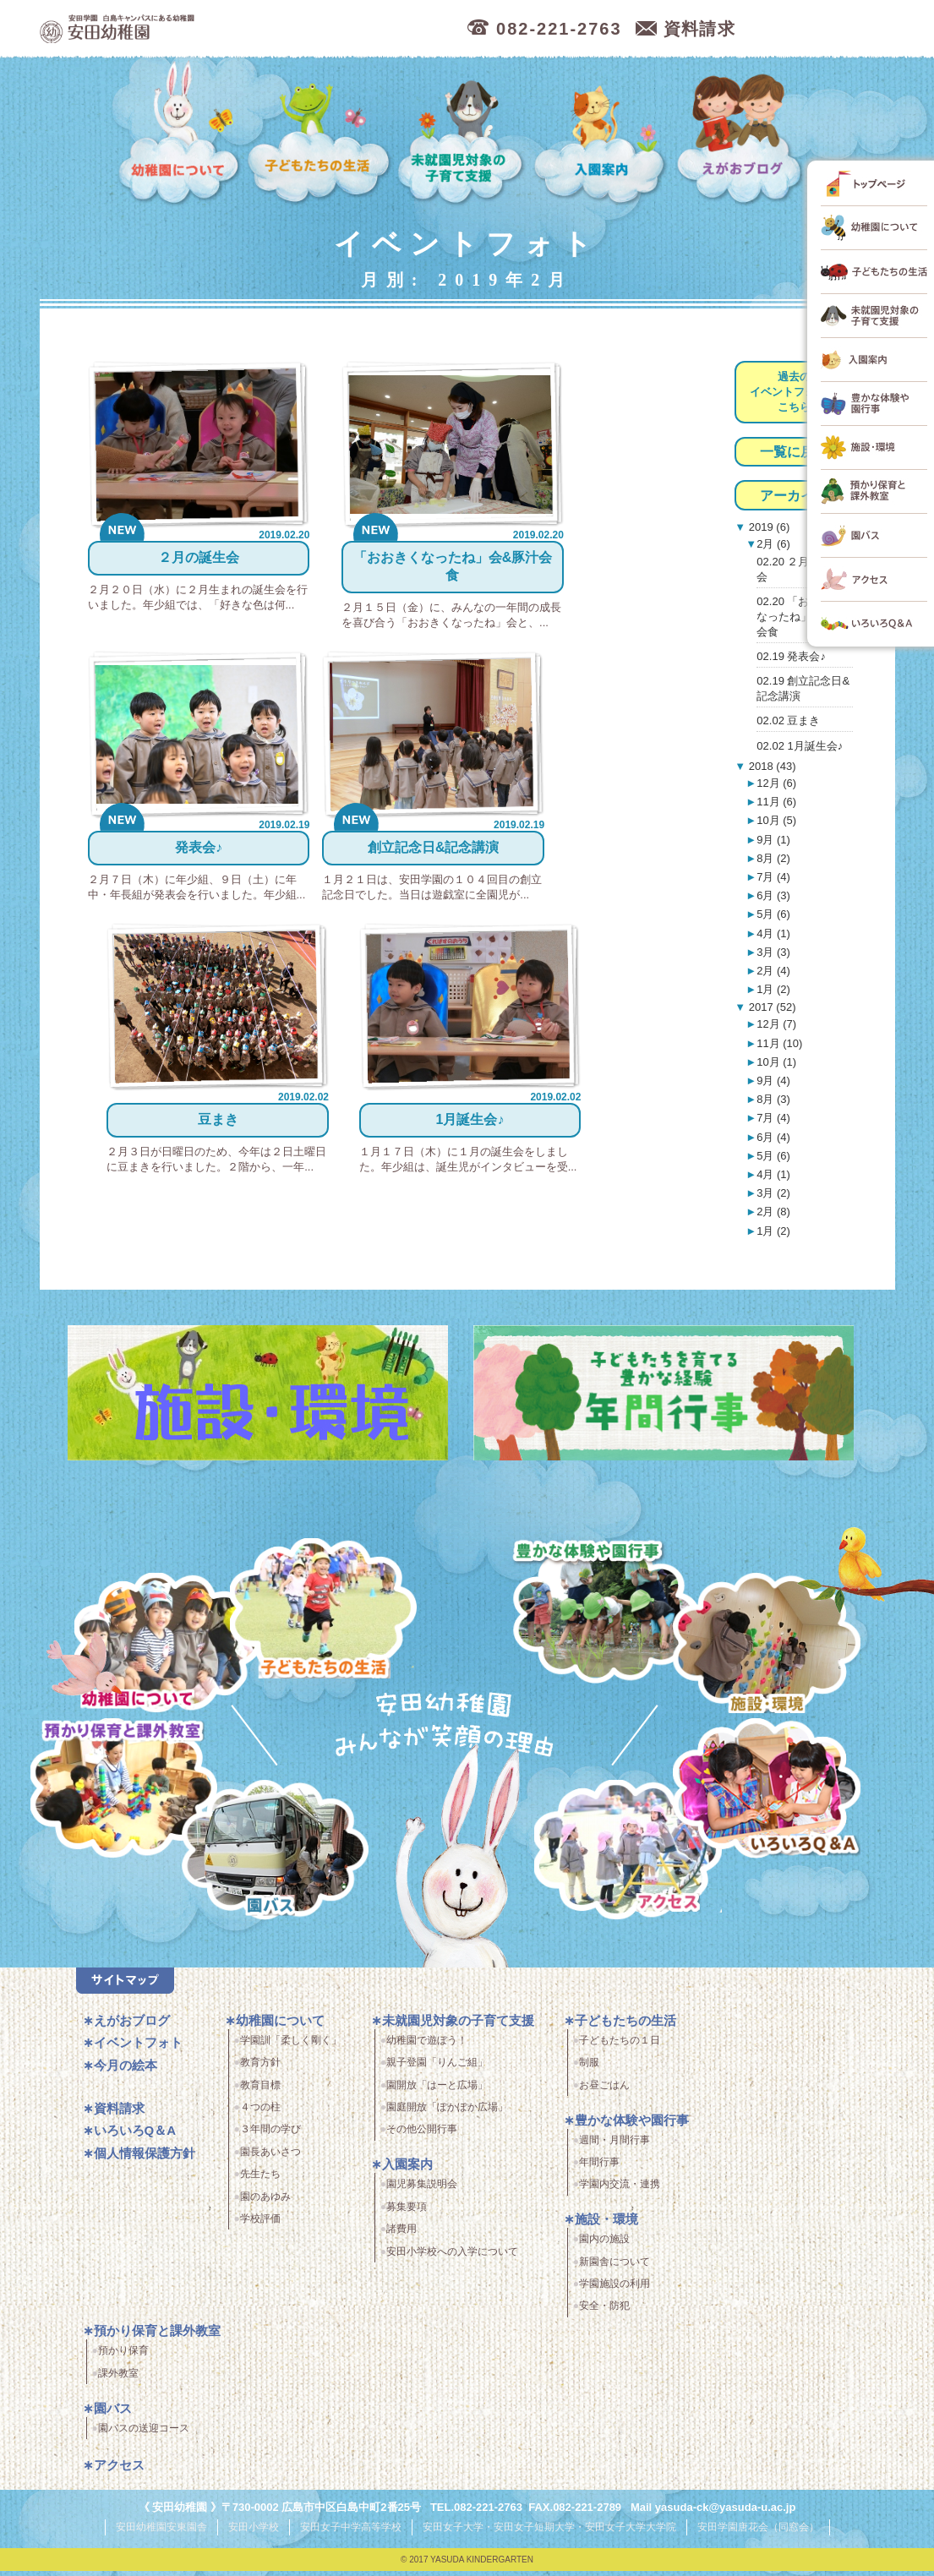 The height and width of the screenshot is (2576, 934). Describe the element at coordinates (260, 2180) in the screenshot. I see `先生たち` at that location.